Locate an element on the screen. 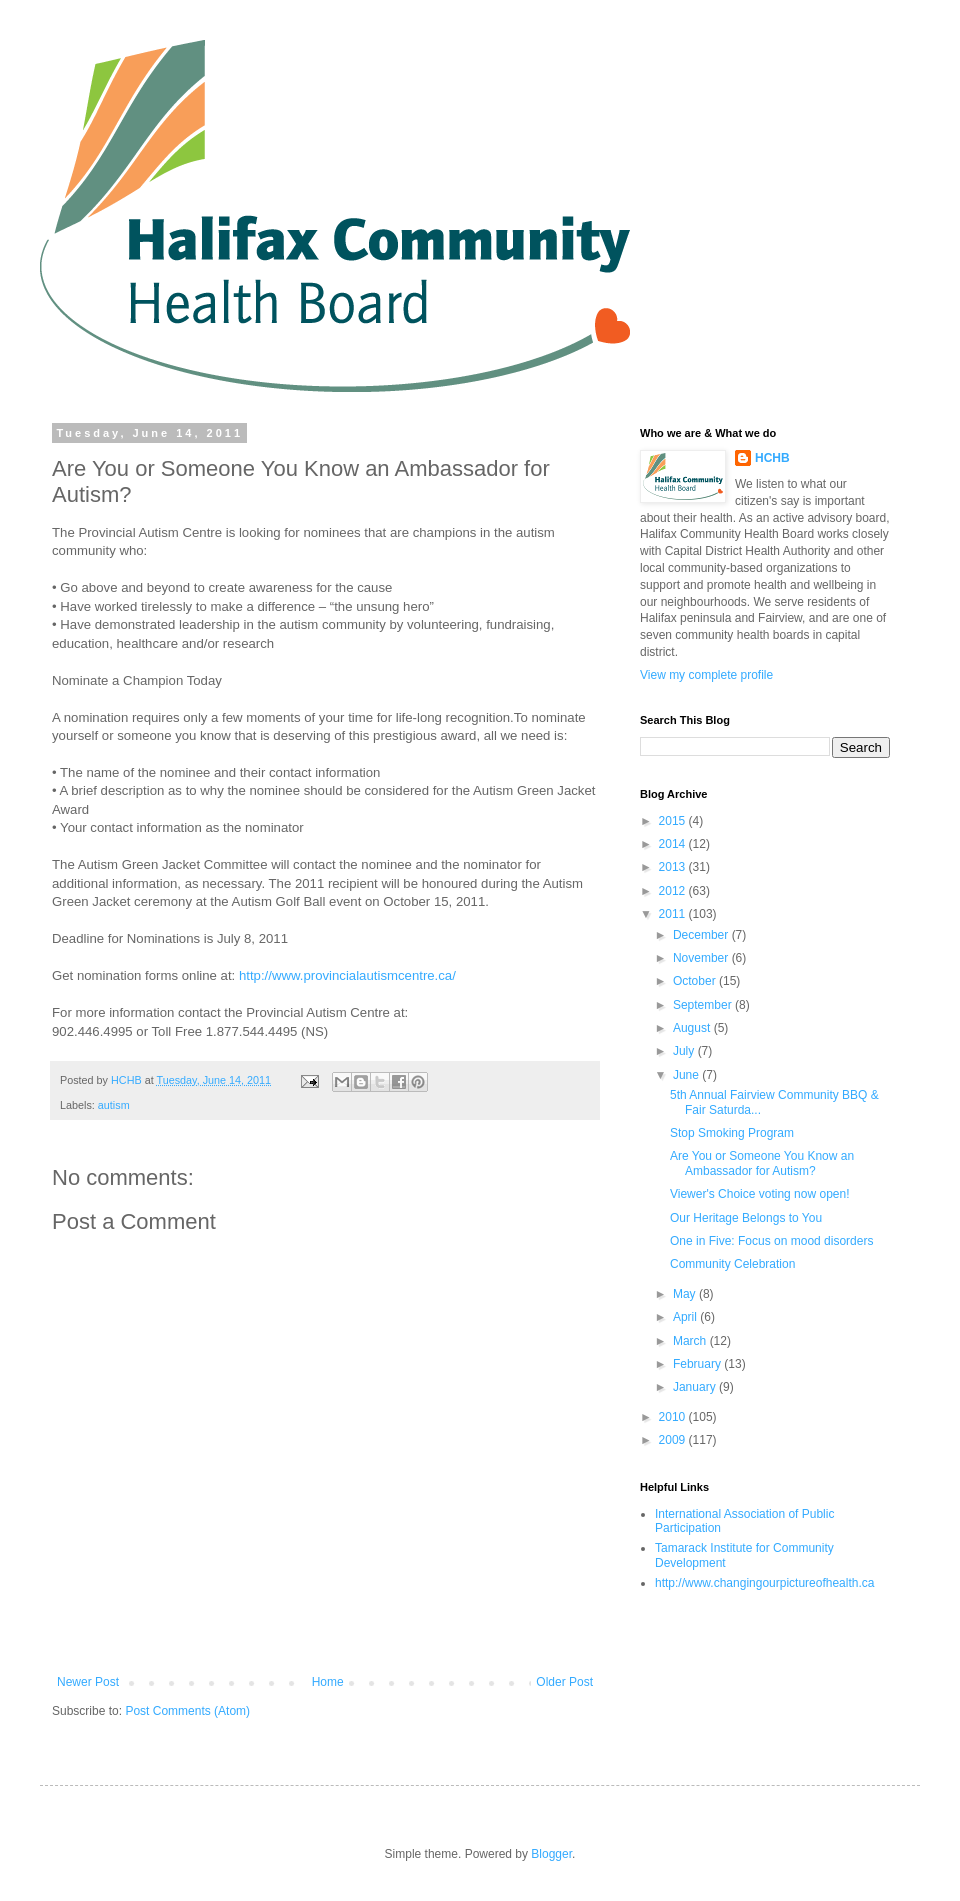  January is located at coordinates (696, 1387).